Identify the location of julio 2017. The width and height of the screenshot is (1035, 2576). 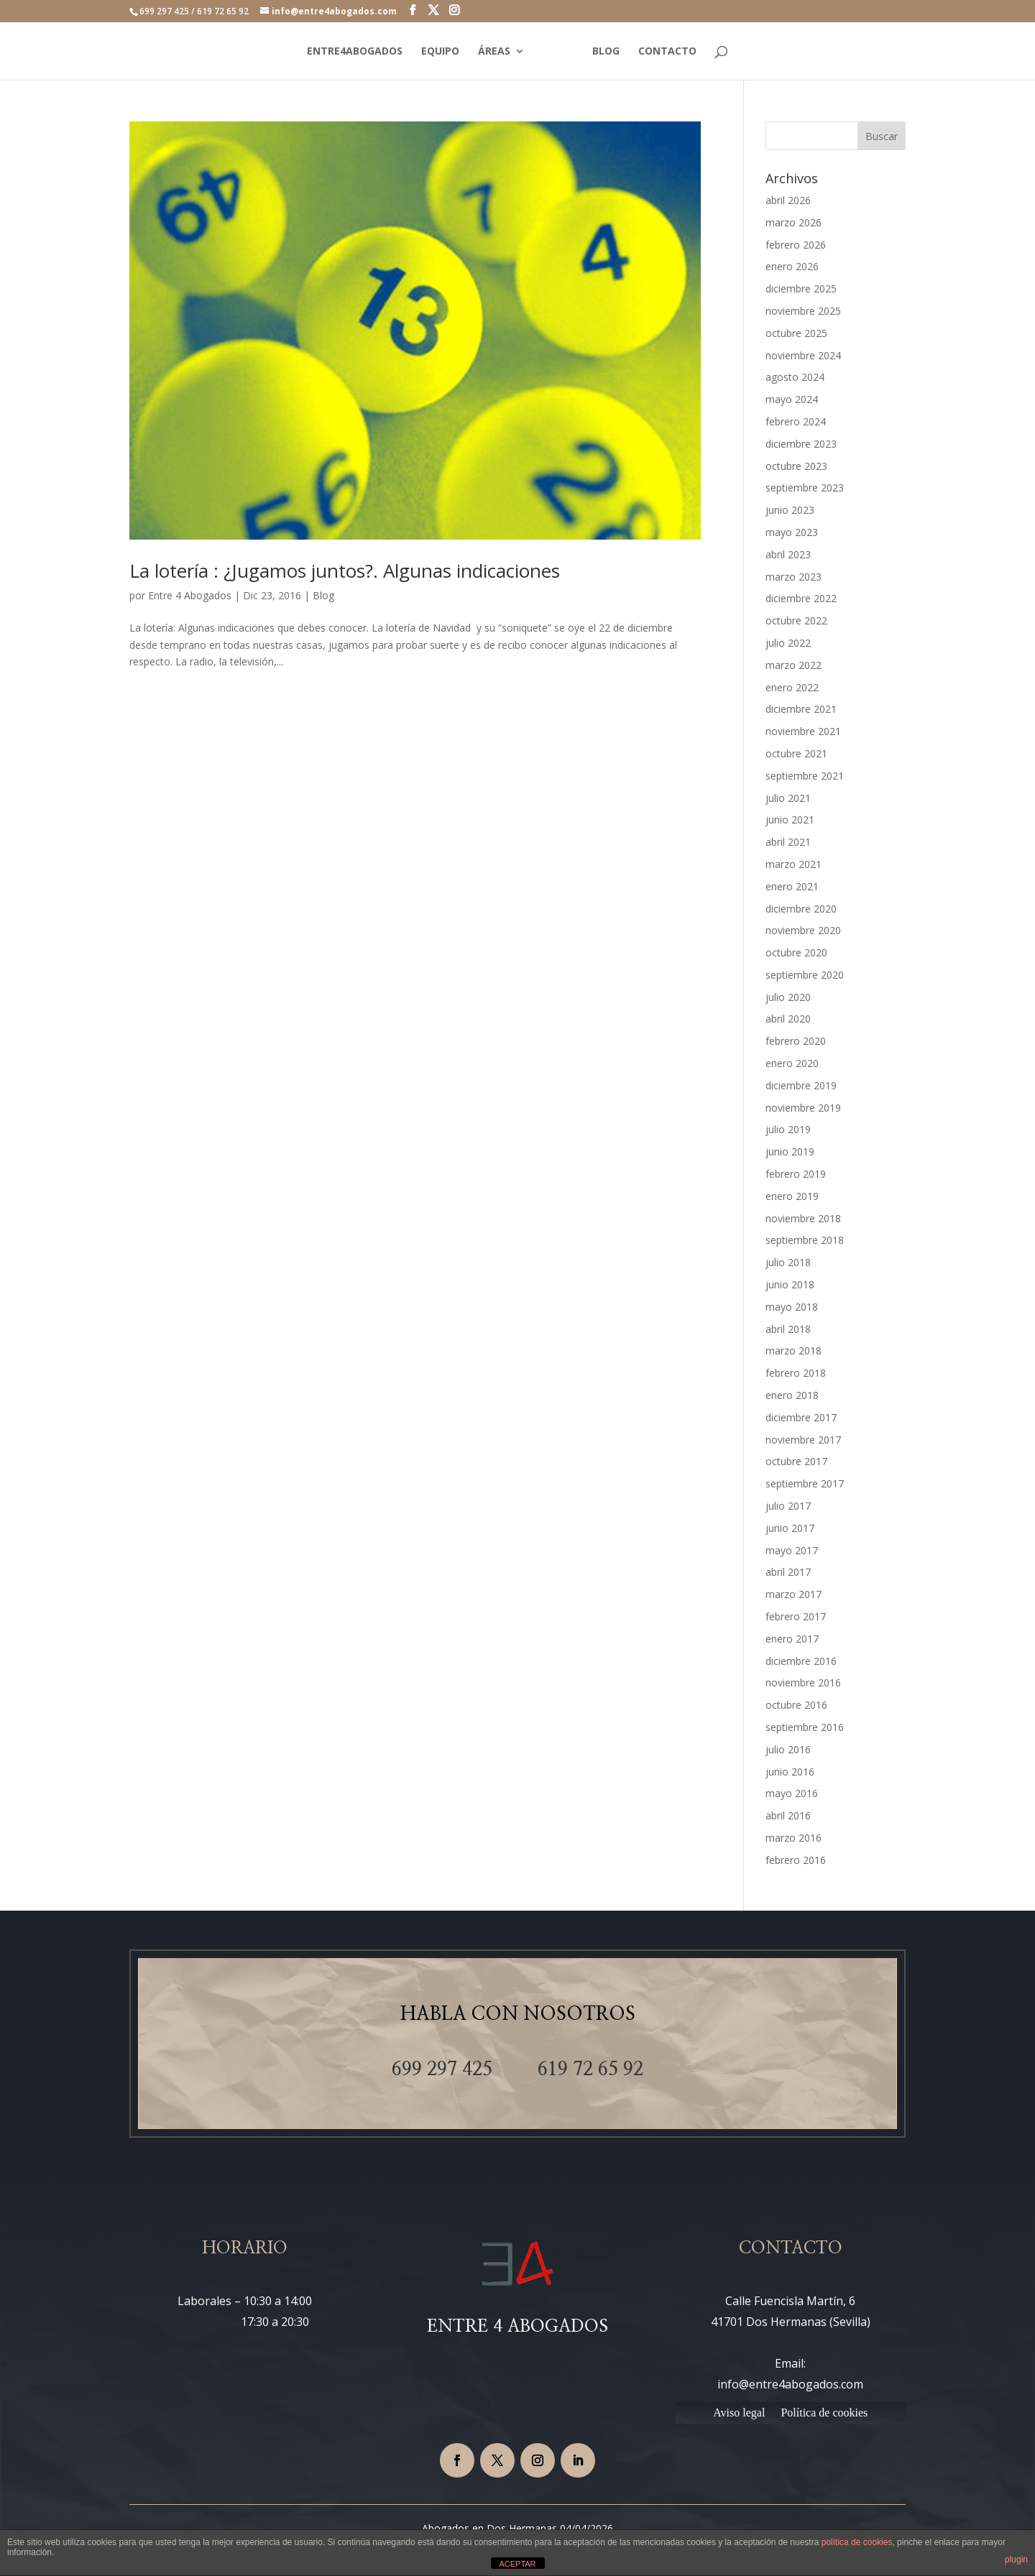
(788, 1506).